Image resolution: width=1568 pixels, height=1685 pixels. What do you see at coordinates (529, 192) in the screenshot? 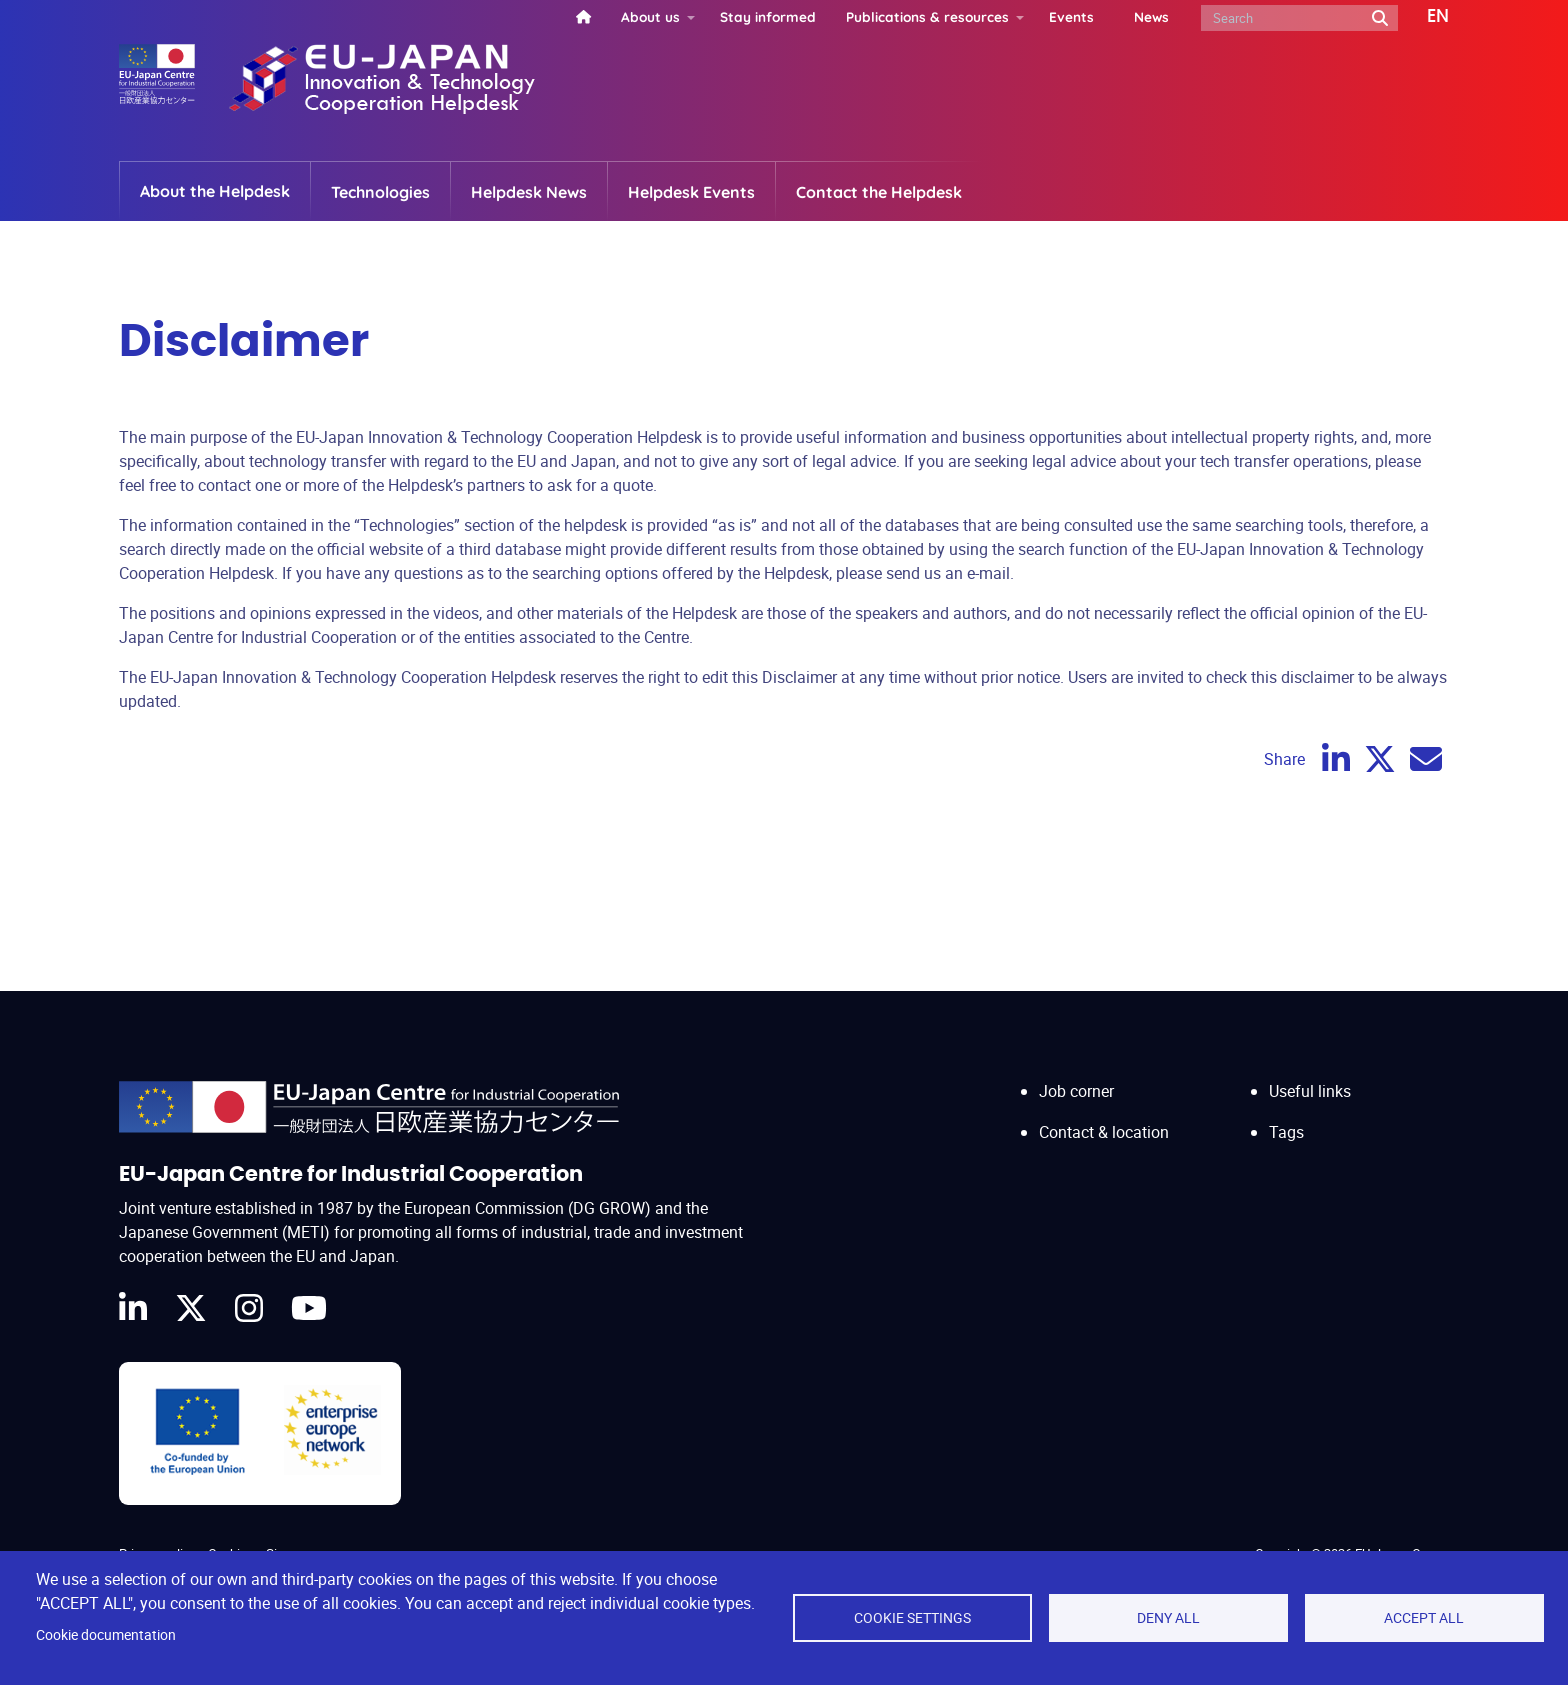
I see `Helpdesk News` at bounding box center [529, 192].